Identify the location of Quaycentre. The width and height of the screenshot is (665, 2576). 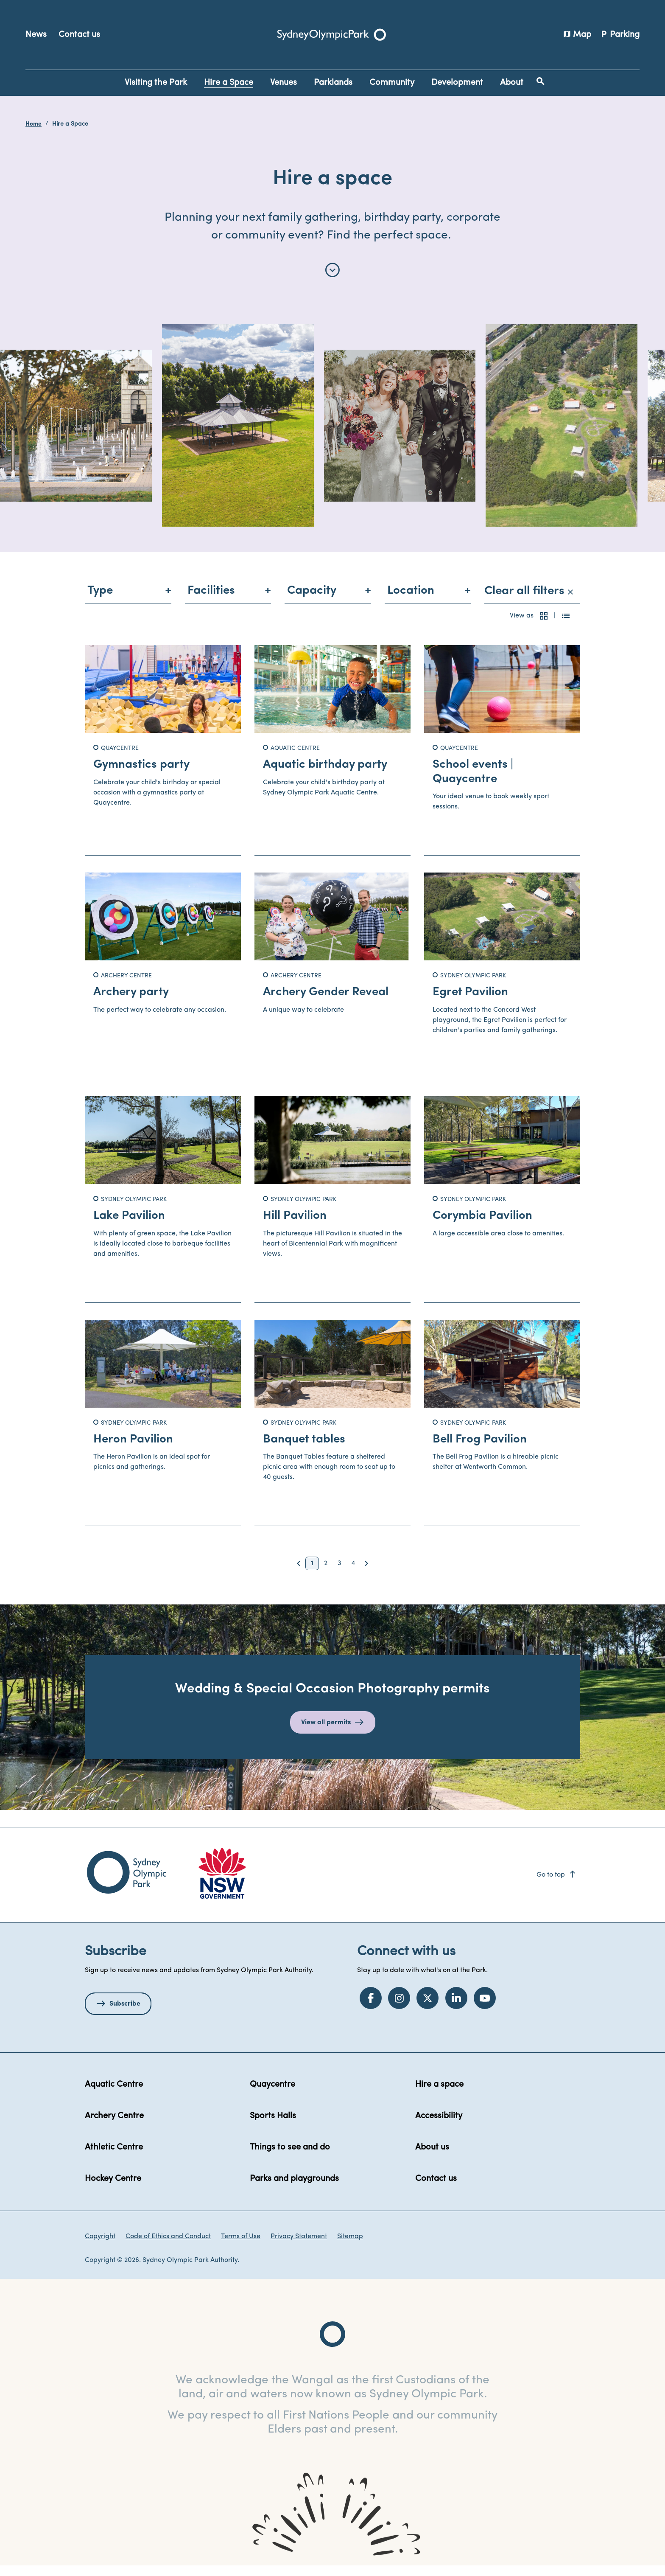
(272, 2095).